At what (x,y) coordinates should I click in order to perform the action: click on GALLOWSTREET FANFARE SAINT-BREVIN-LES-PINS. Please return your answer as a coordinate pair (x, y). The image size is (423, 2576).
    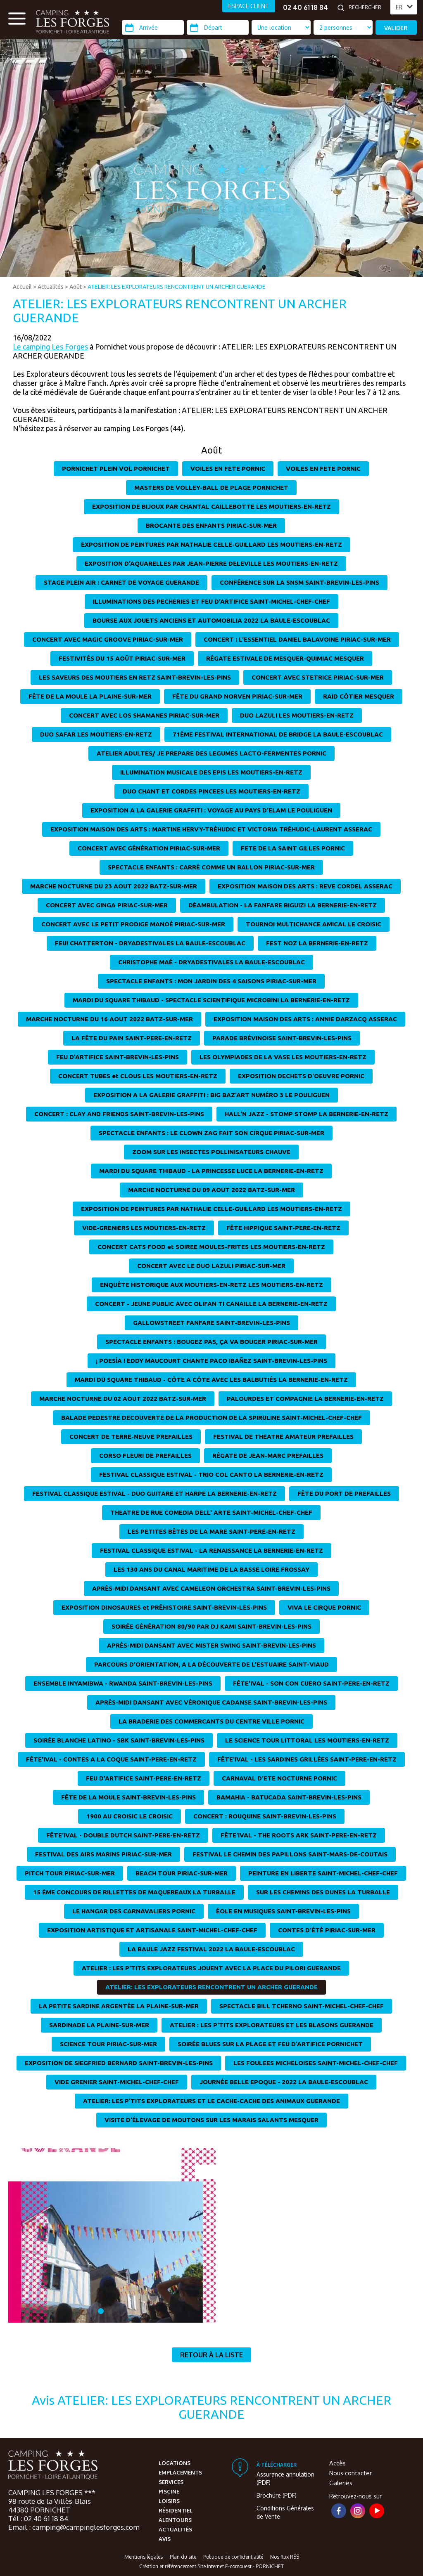
    Looking at the image, I should click on (211, 1322).